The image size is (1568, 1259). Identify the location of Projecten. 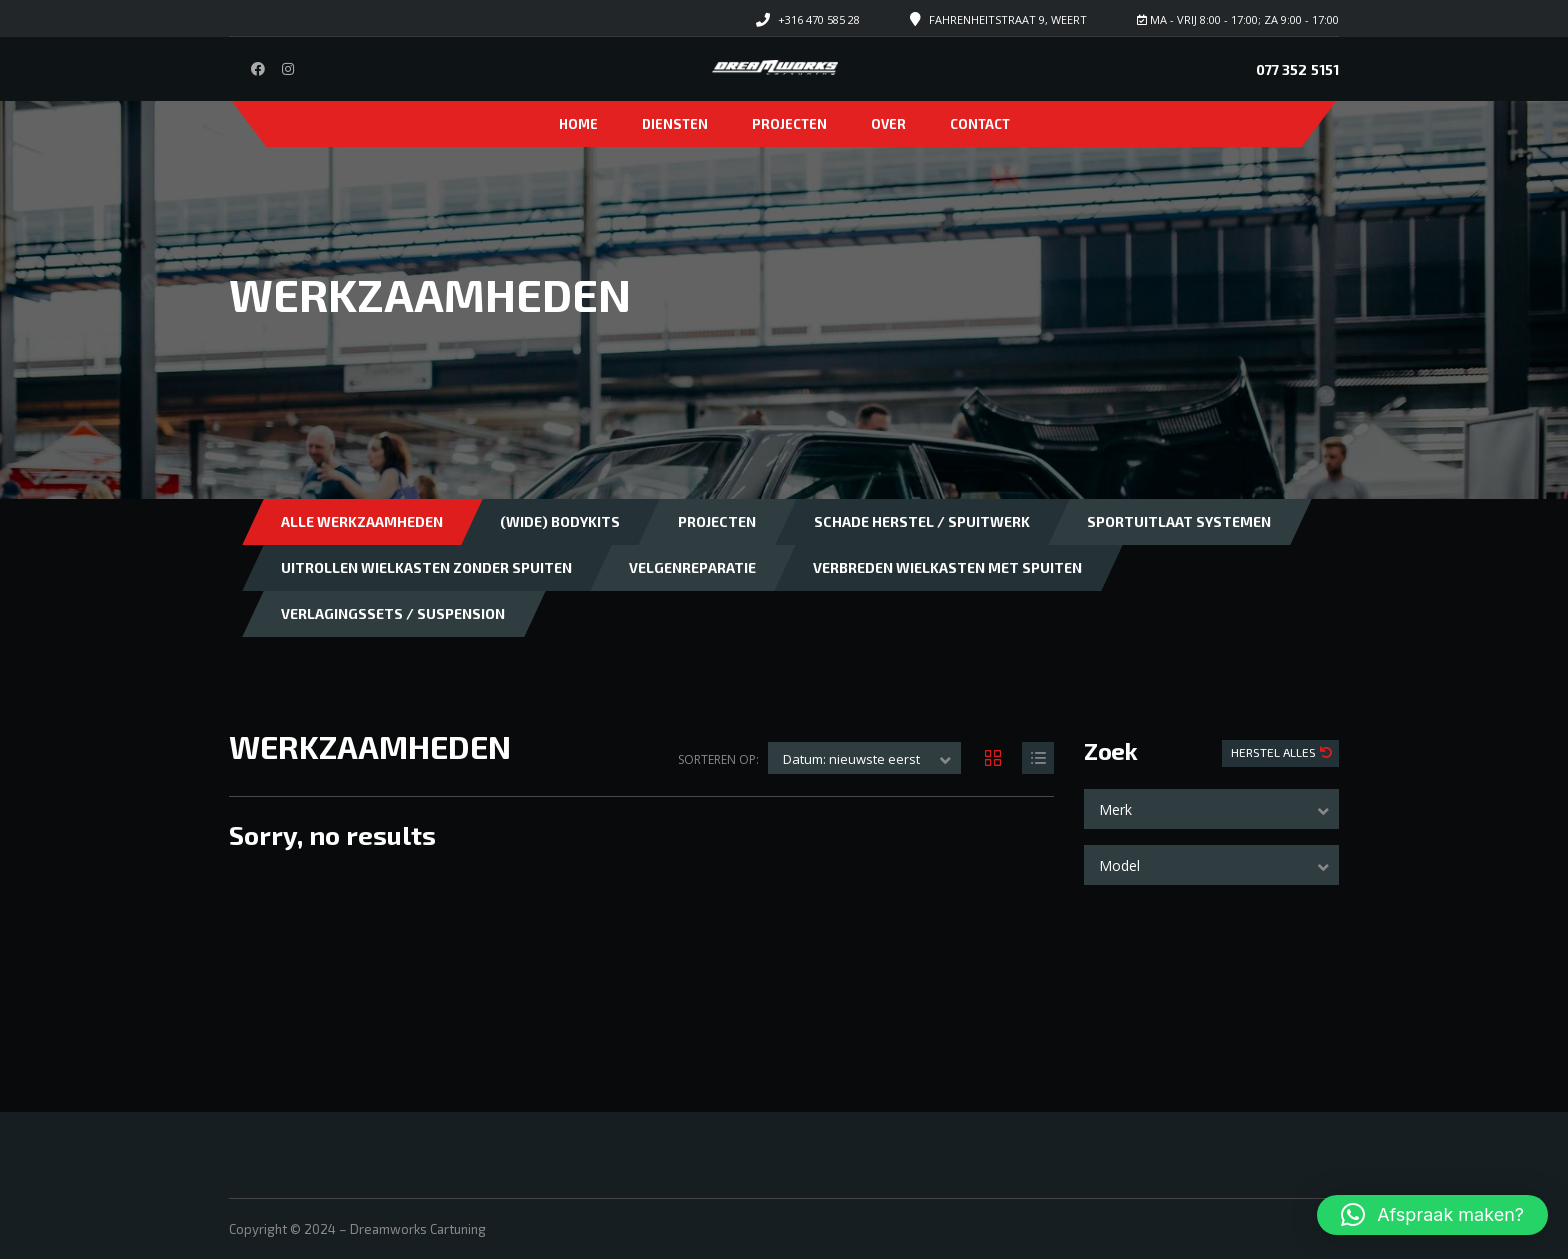
(789, 124).